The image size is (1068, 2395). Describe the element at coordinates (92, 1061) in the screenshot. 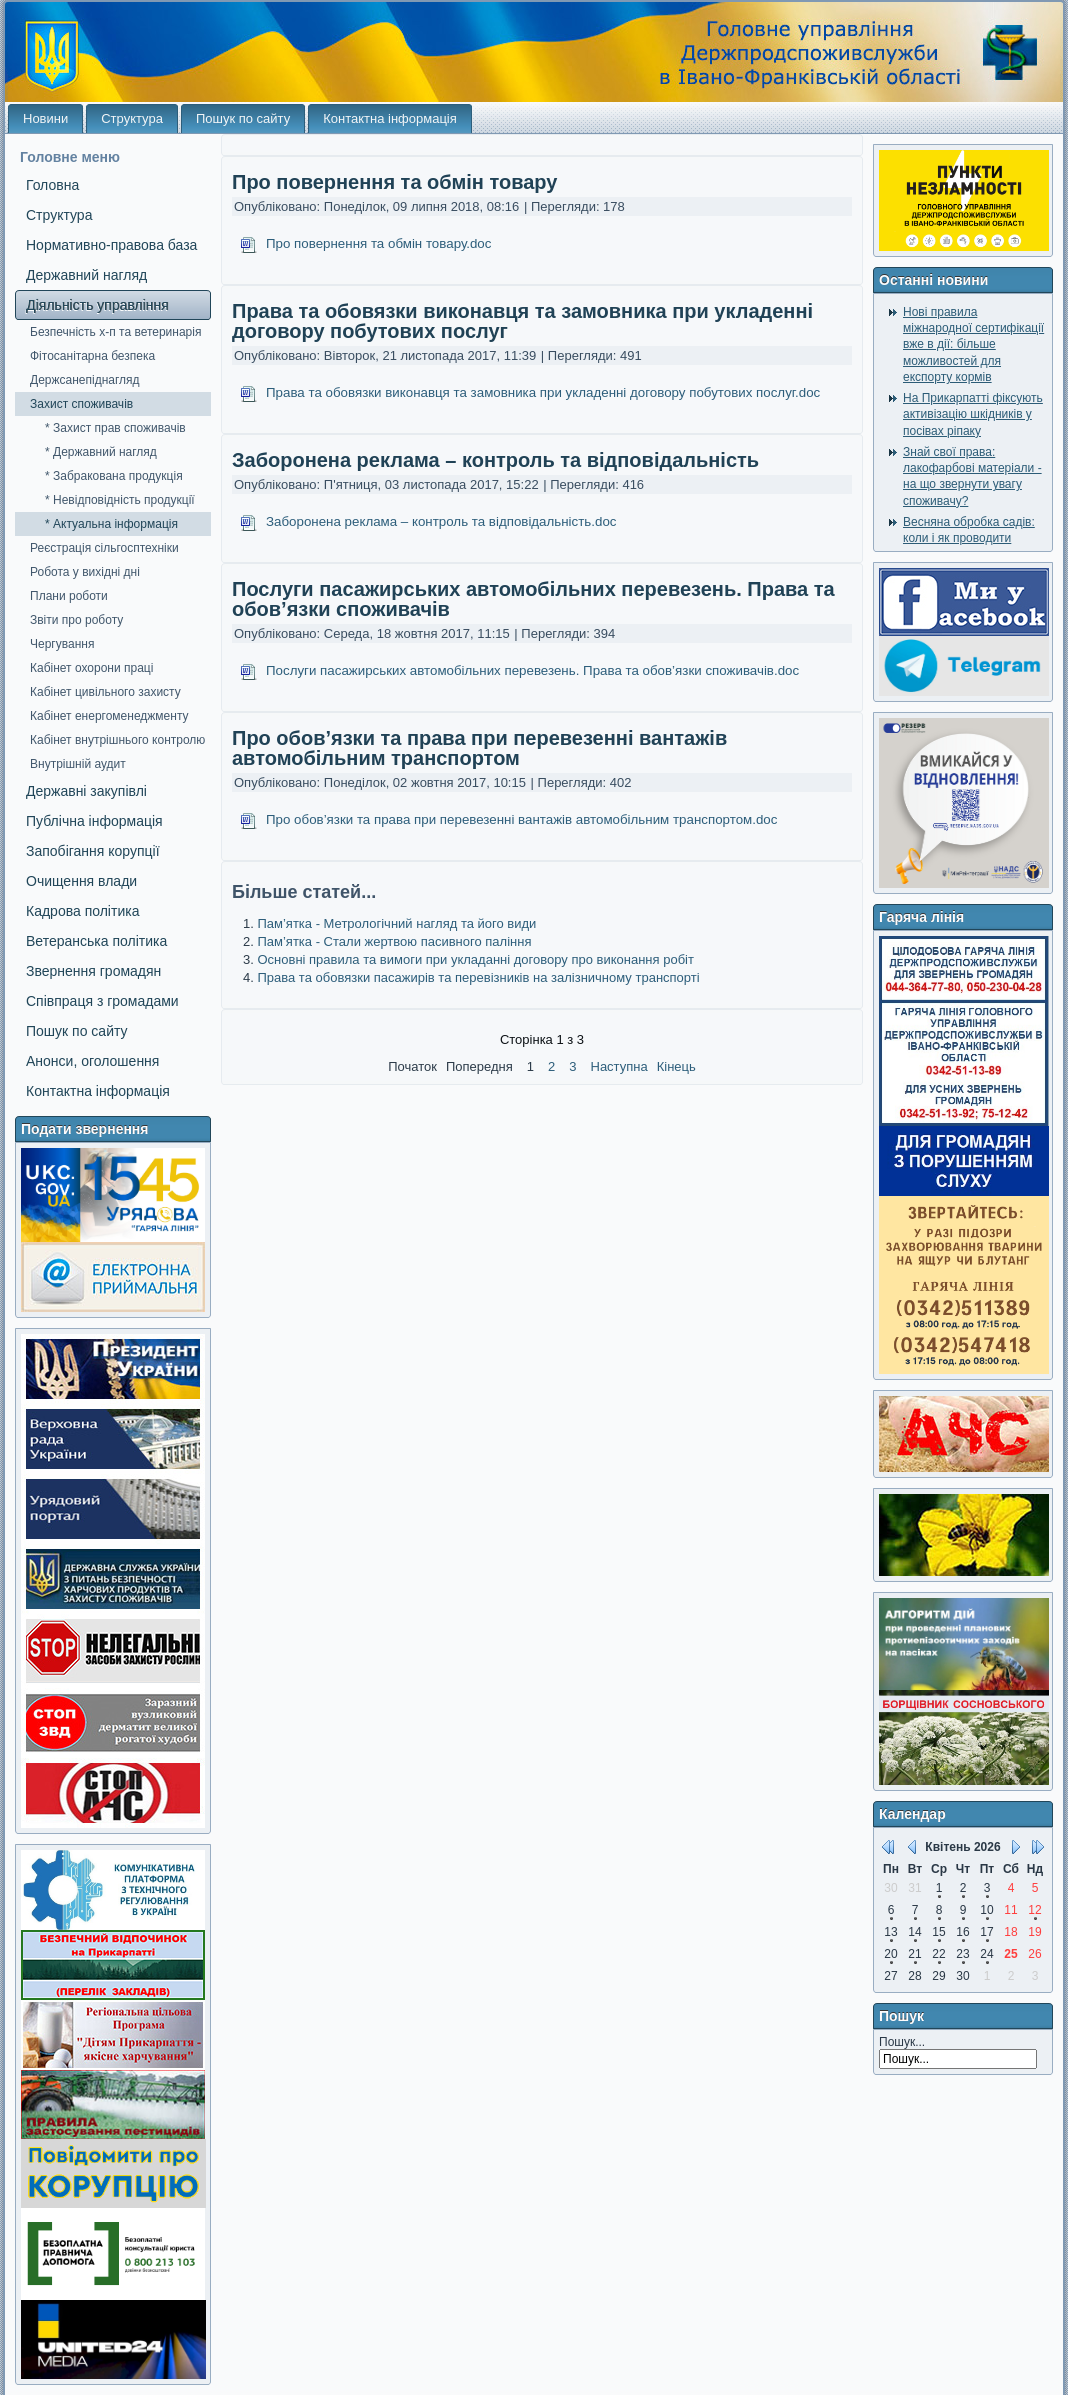

I see `Анонси, оголошення` at that location.